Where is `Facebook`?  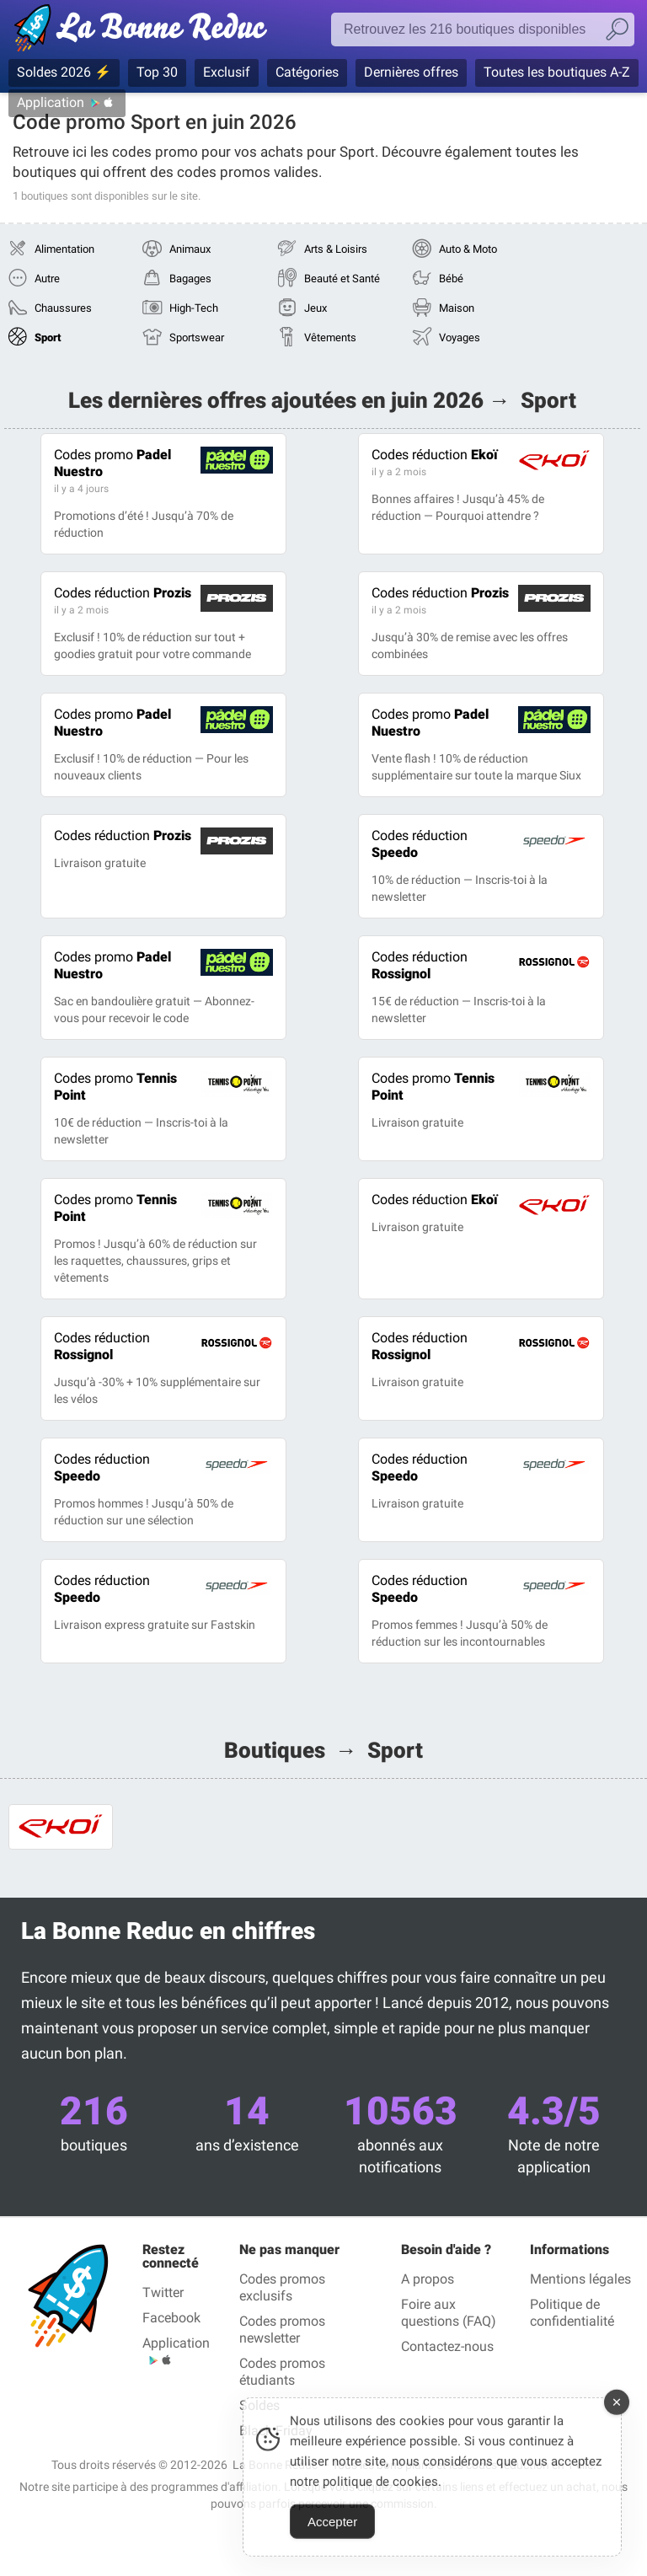 Facebook is located at coordinates (171, 2318).